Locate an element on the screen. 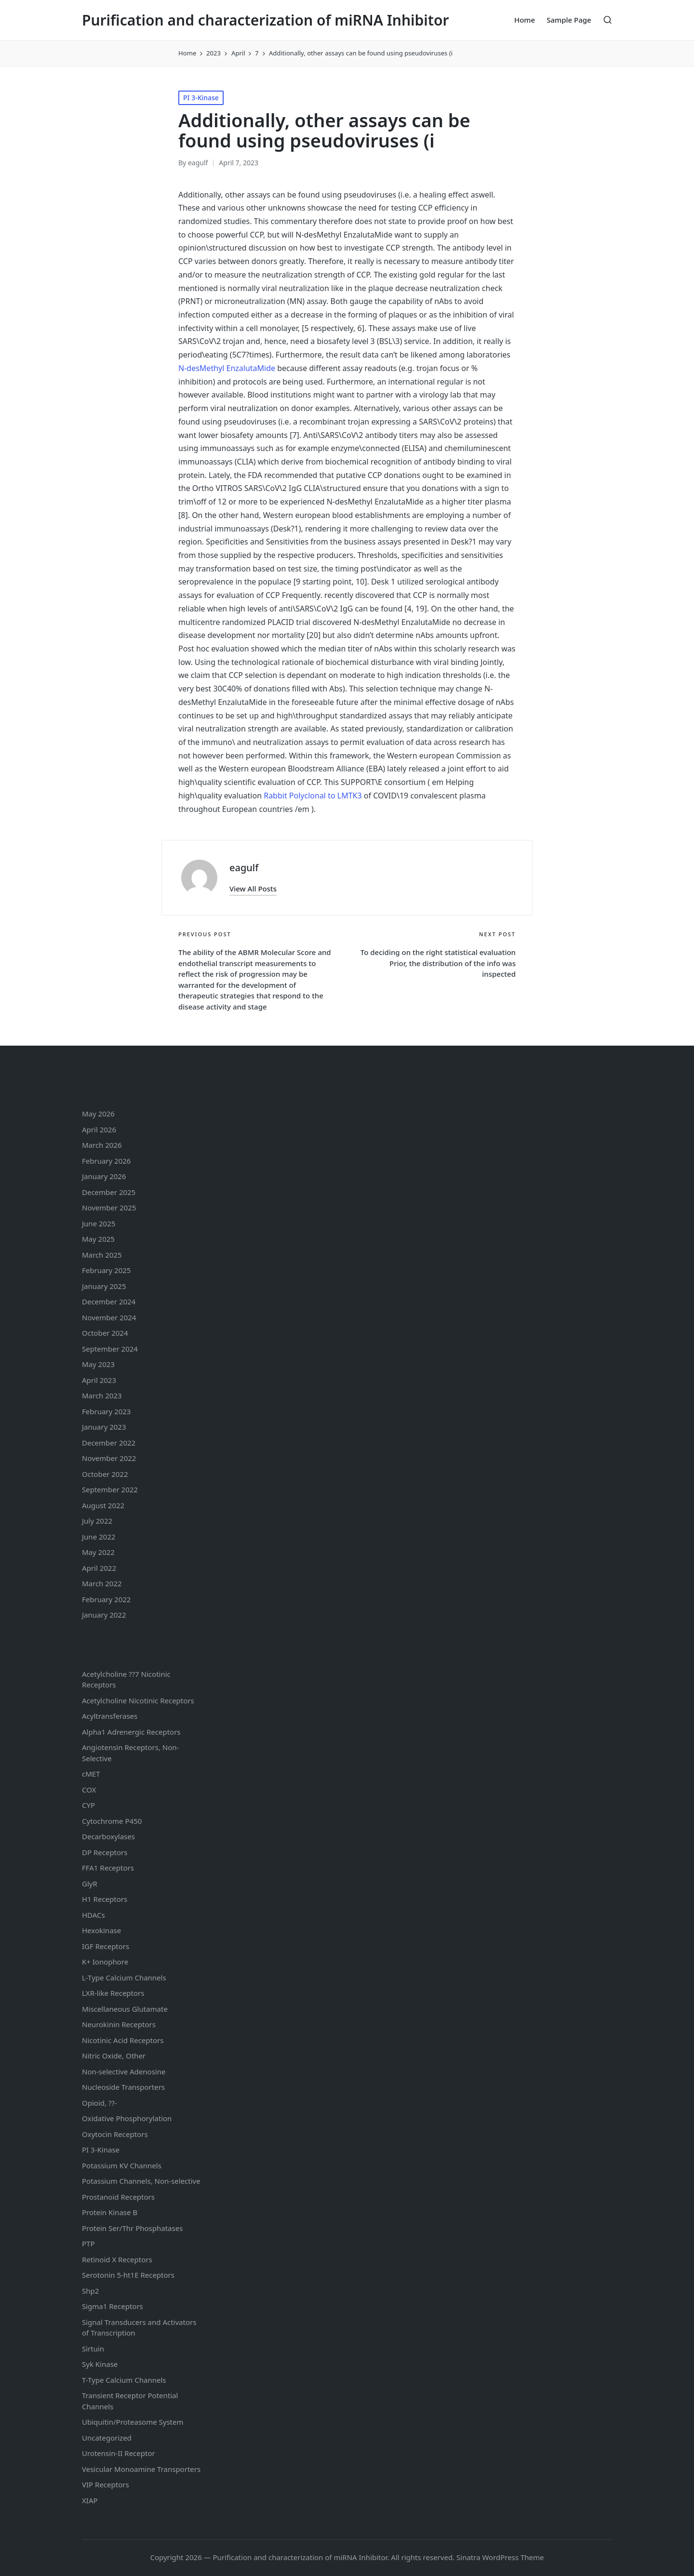  T-Type Calcium Channels is located at coordinates (124, 2380).